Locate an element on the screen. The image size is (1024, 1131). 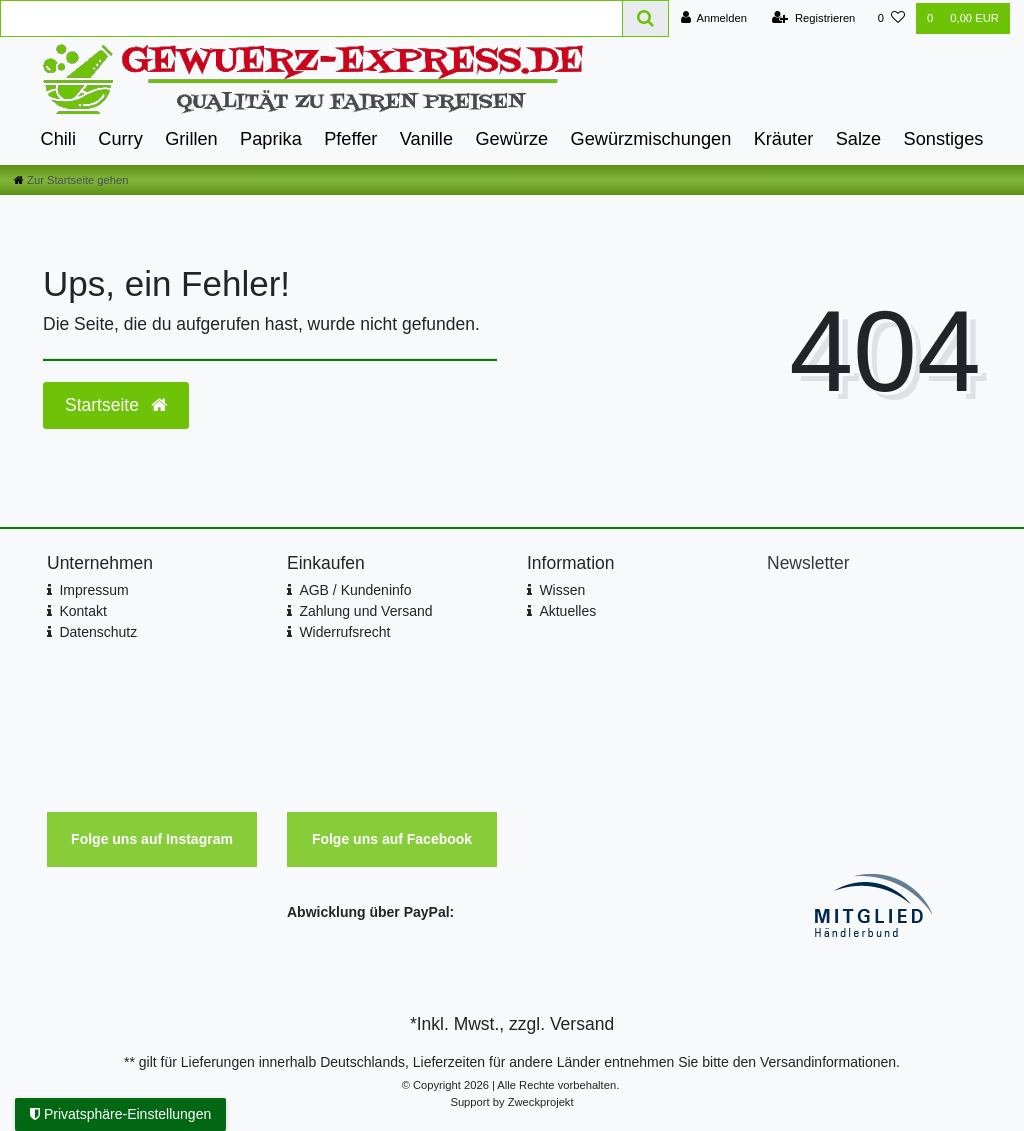
[Search term] is located at coordinates (311, 18).